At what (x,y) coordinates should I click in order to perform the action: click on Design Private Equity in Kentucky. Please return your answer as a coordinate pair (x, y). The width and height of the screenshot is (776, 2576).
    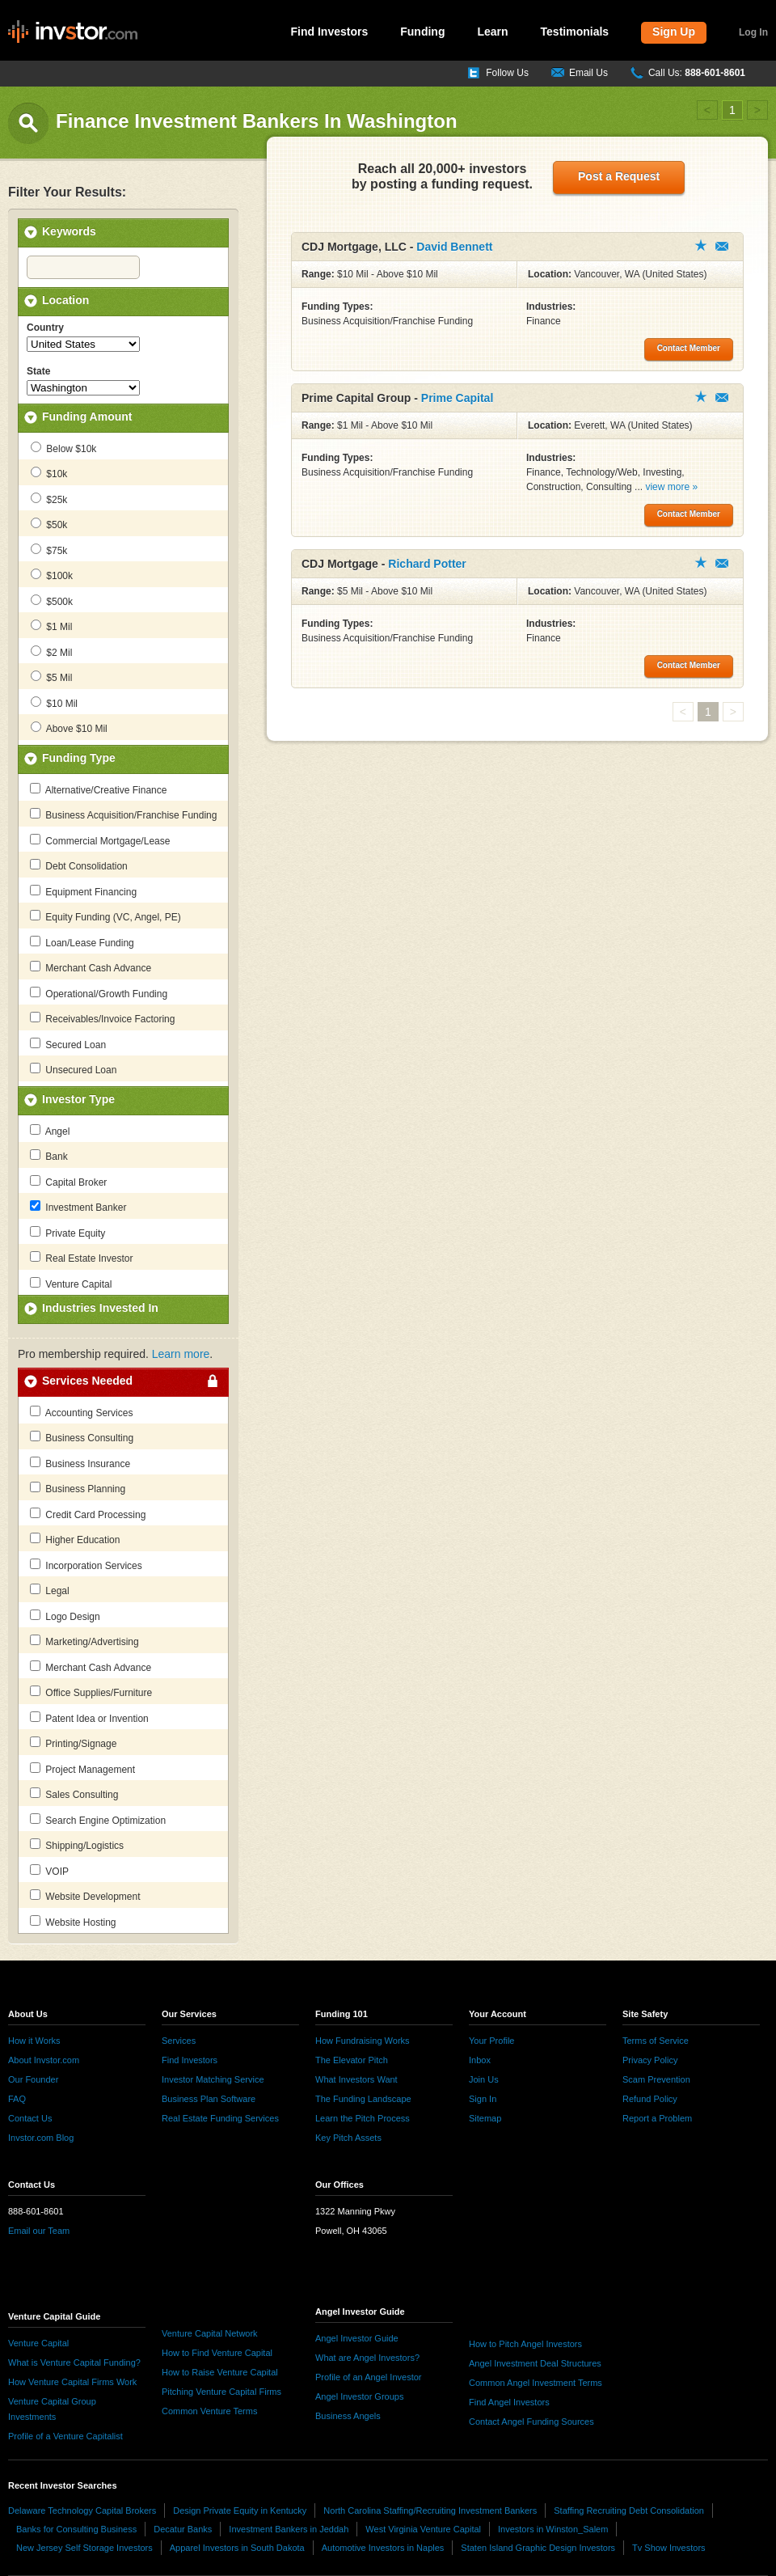
    Looking at the image, I should click on (239, 2510).